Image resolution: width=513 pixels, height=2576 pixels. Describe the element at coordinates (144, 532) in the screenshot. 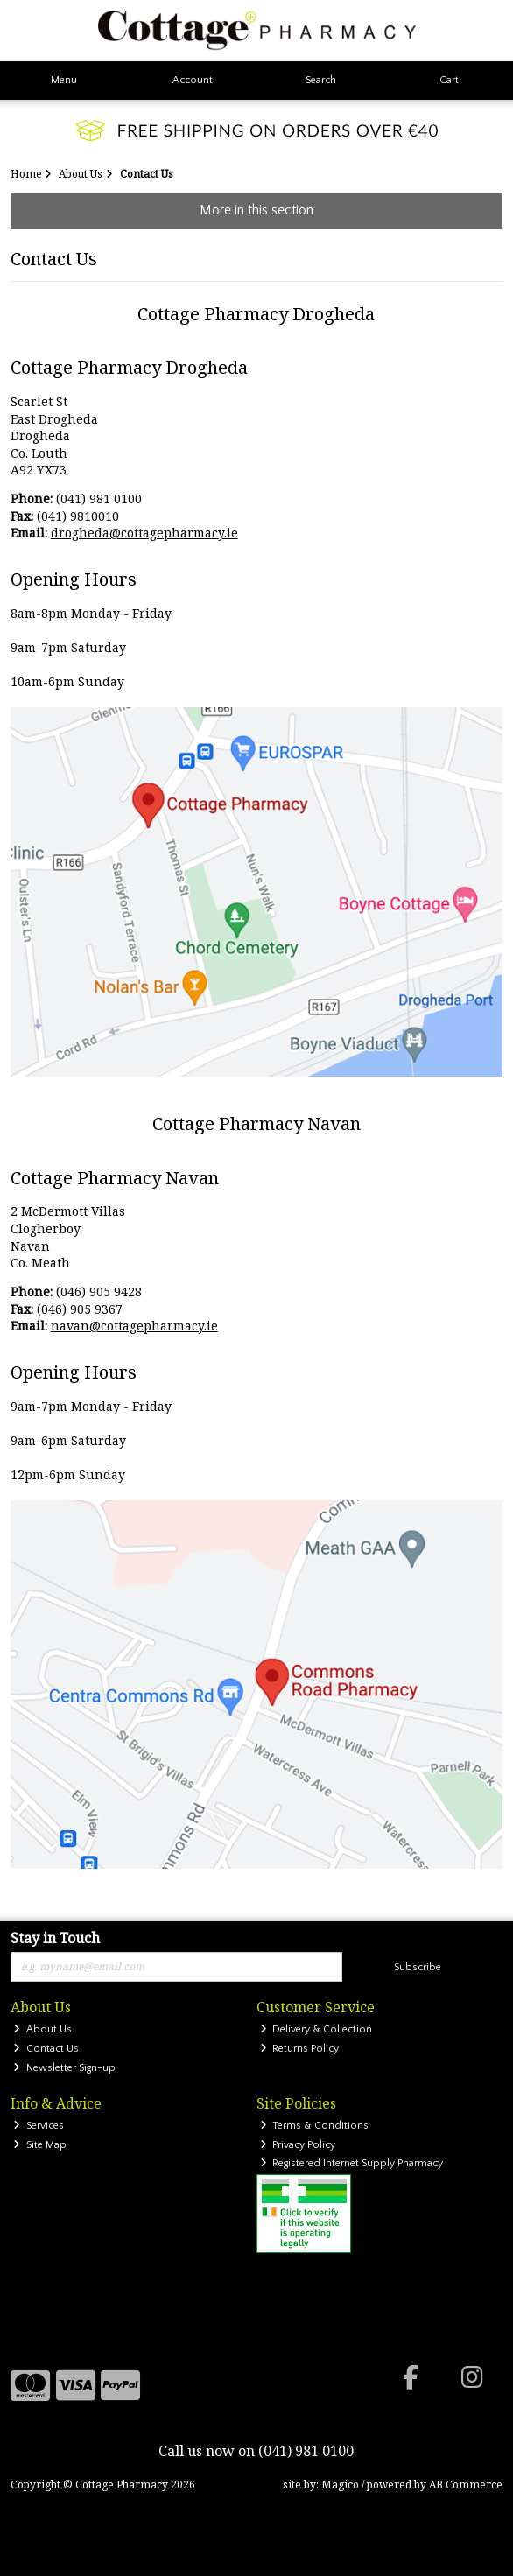

I see `drogheda@cottagepharmacy.ie` at that location.